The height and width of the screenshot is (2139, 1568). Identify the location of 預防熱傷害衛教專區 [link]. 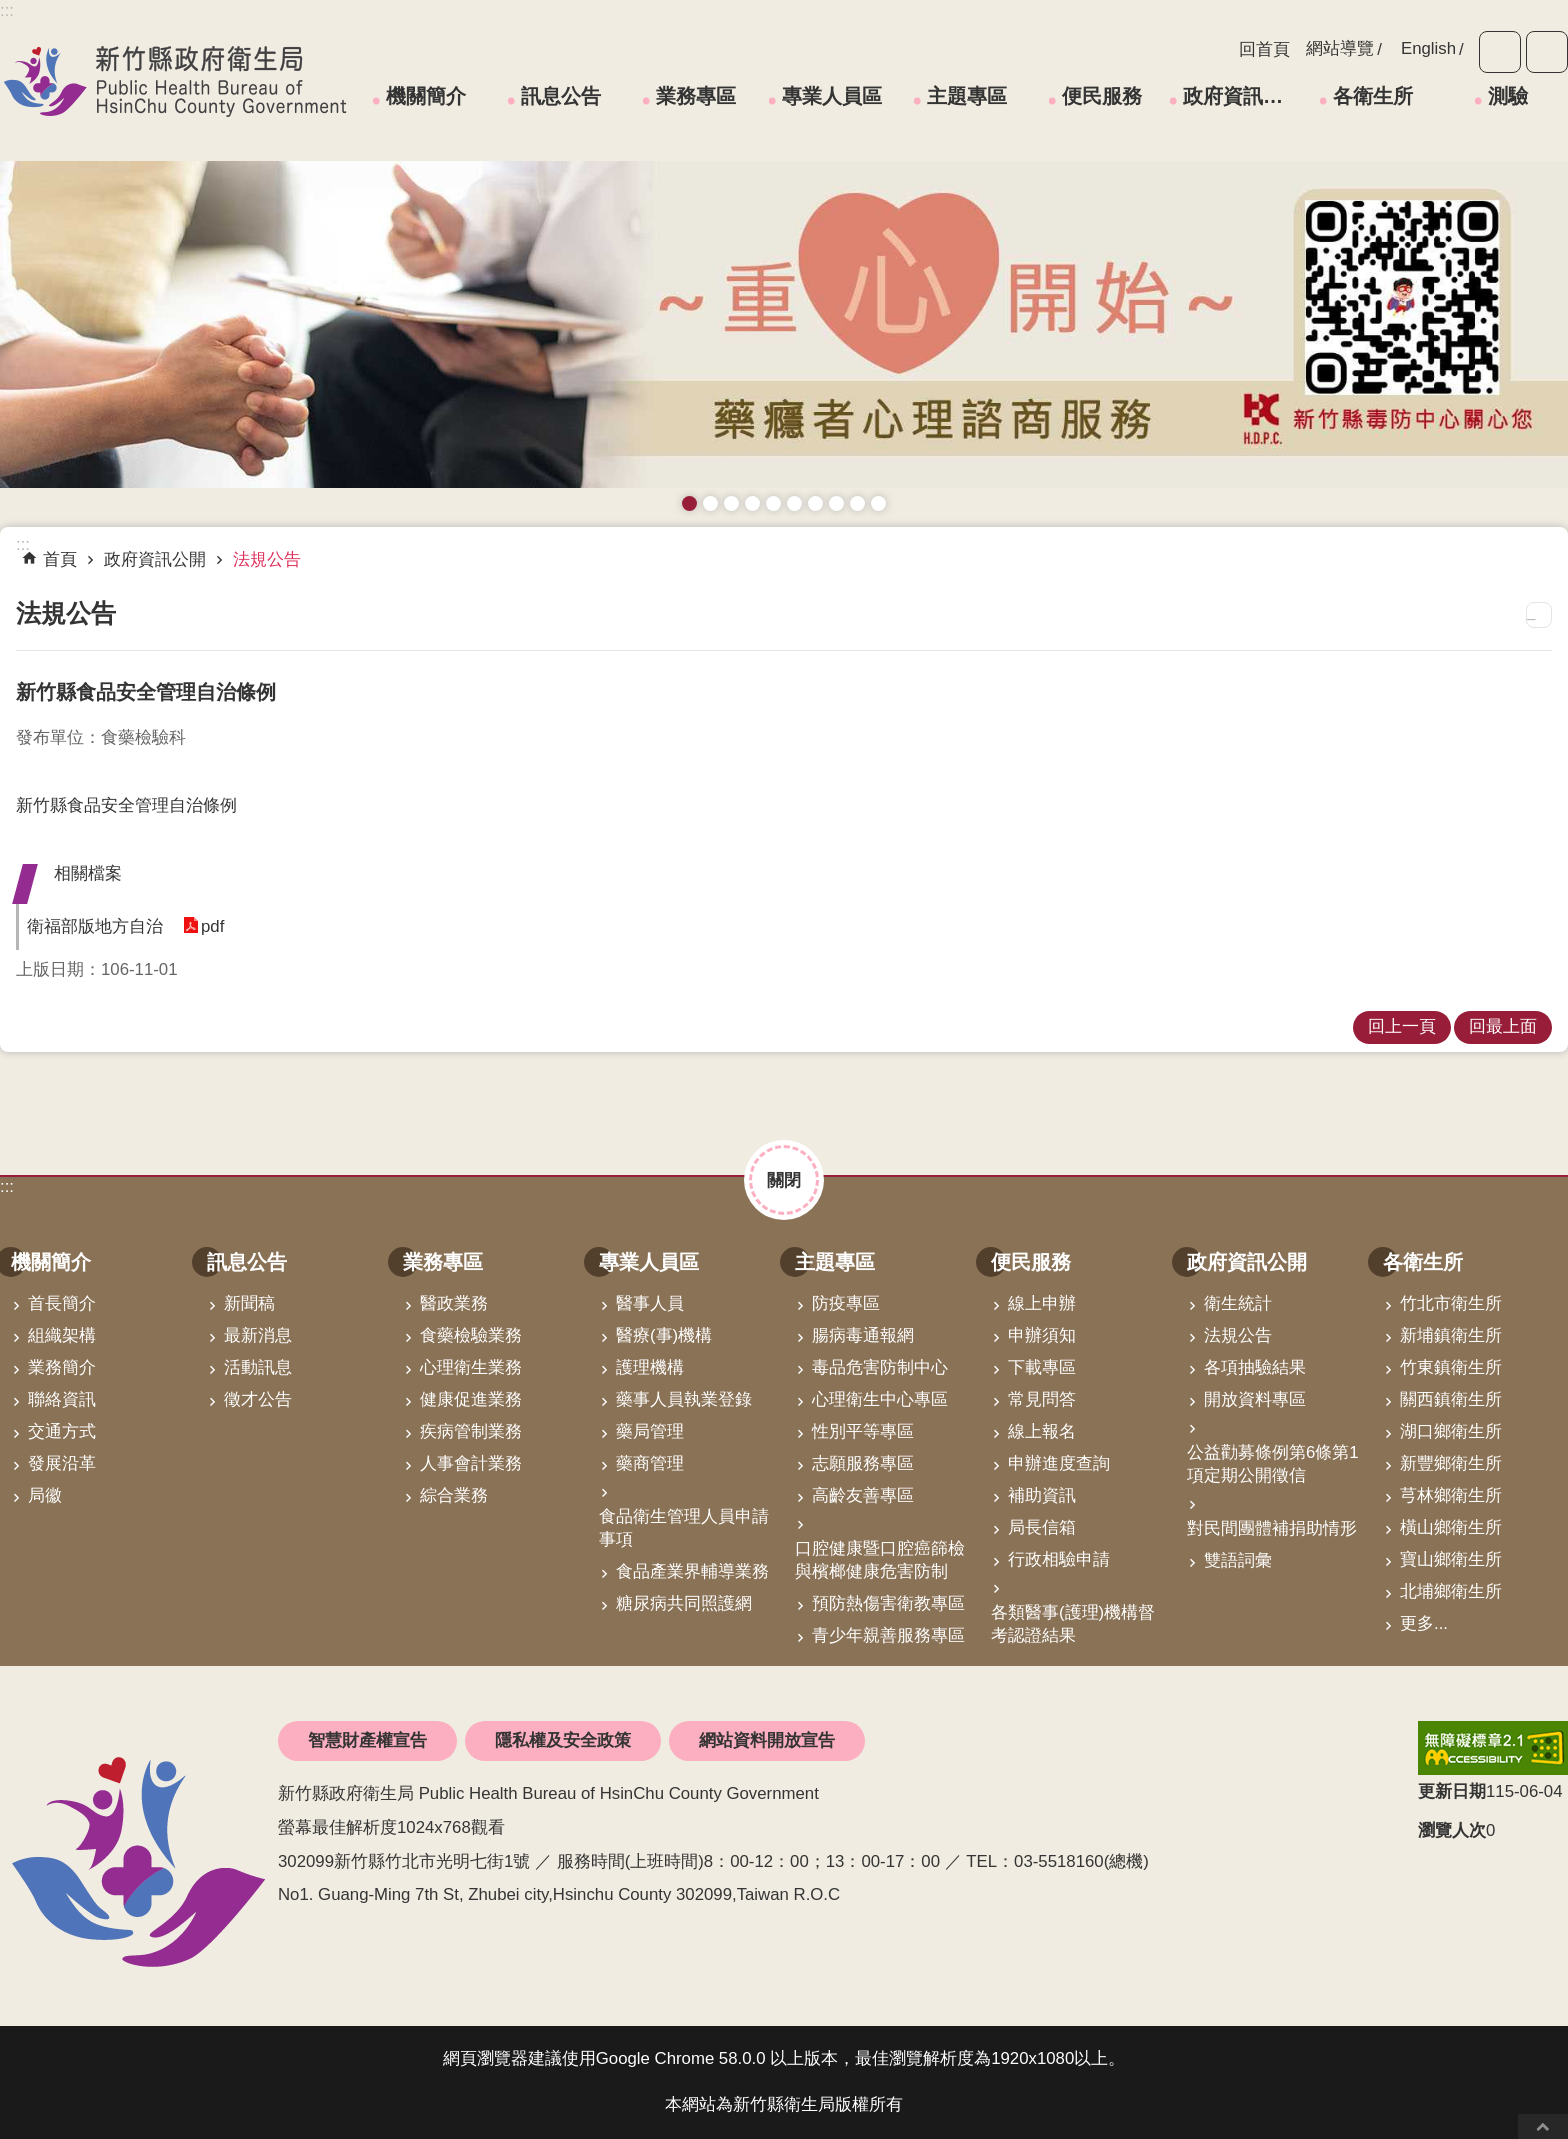
(888, 1603).